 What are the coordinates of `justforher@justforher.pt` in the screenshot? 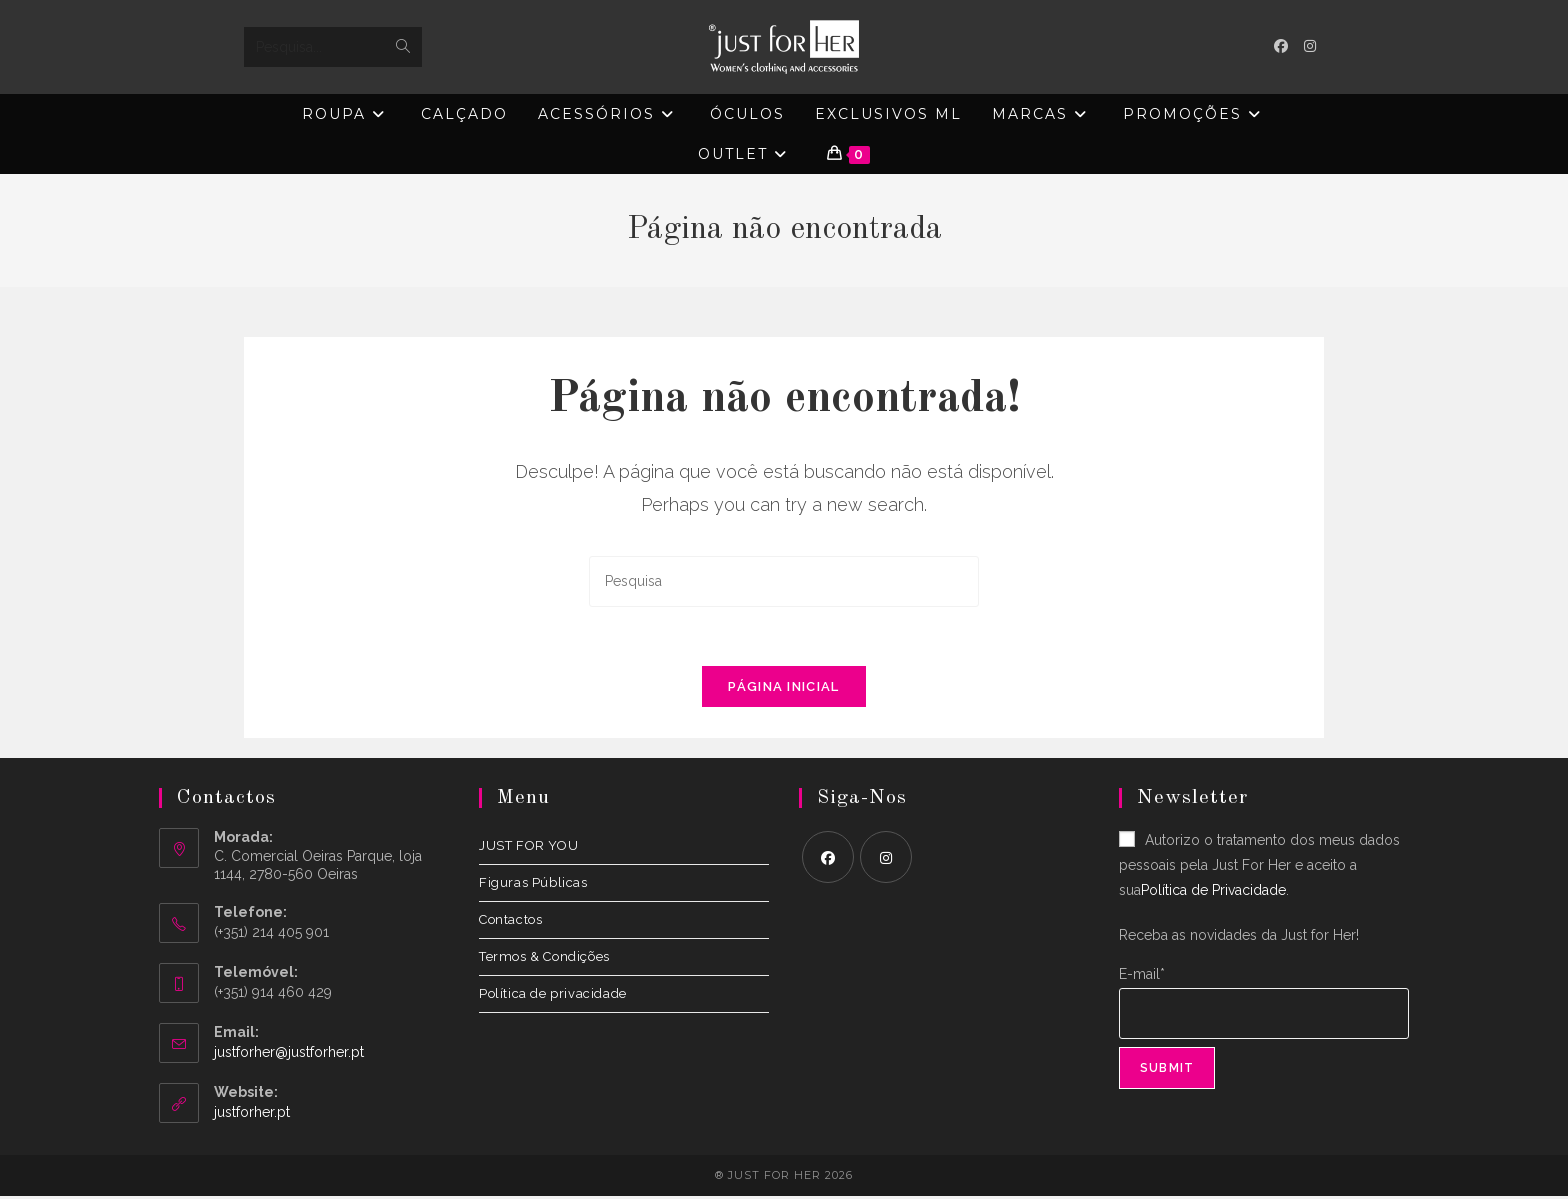 It's located at (289, 1054).